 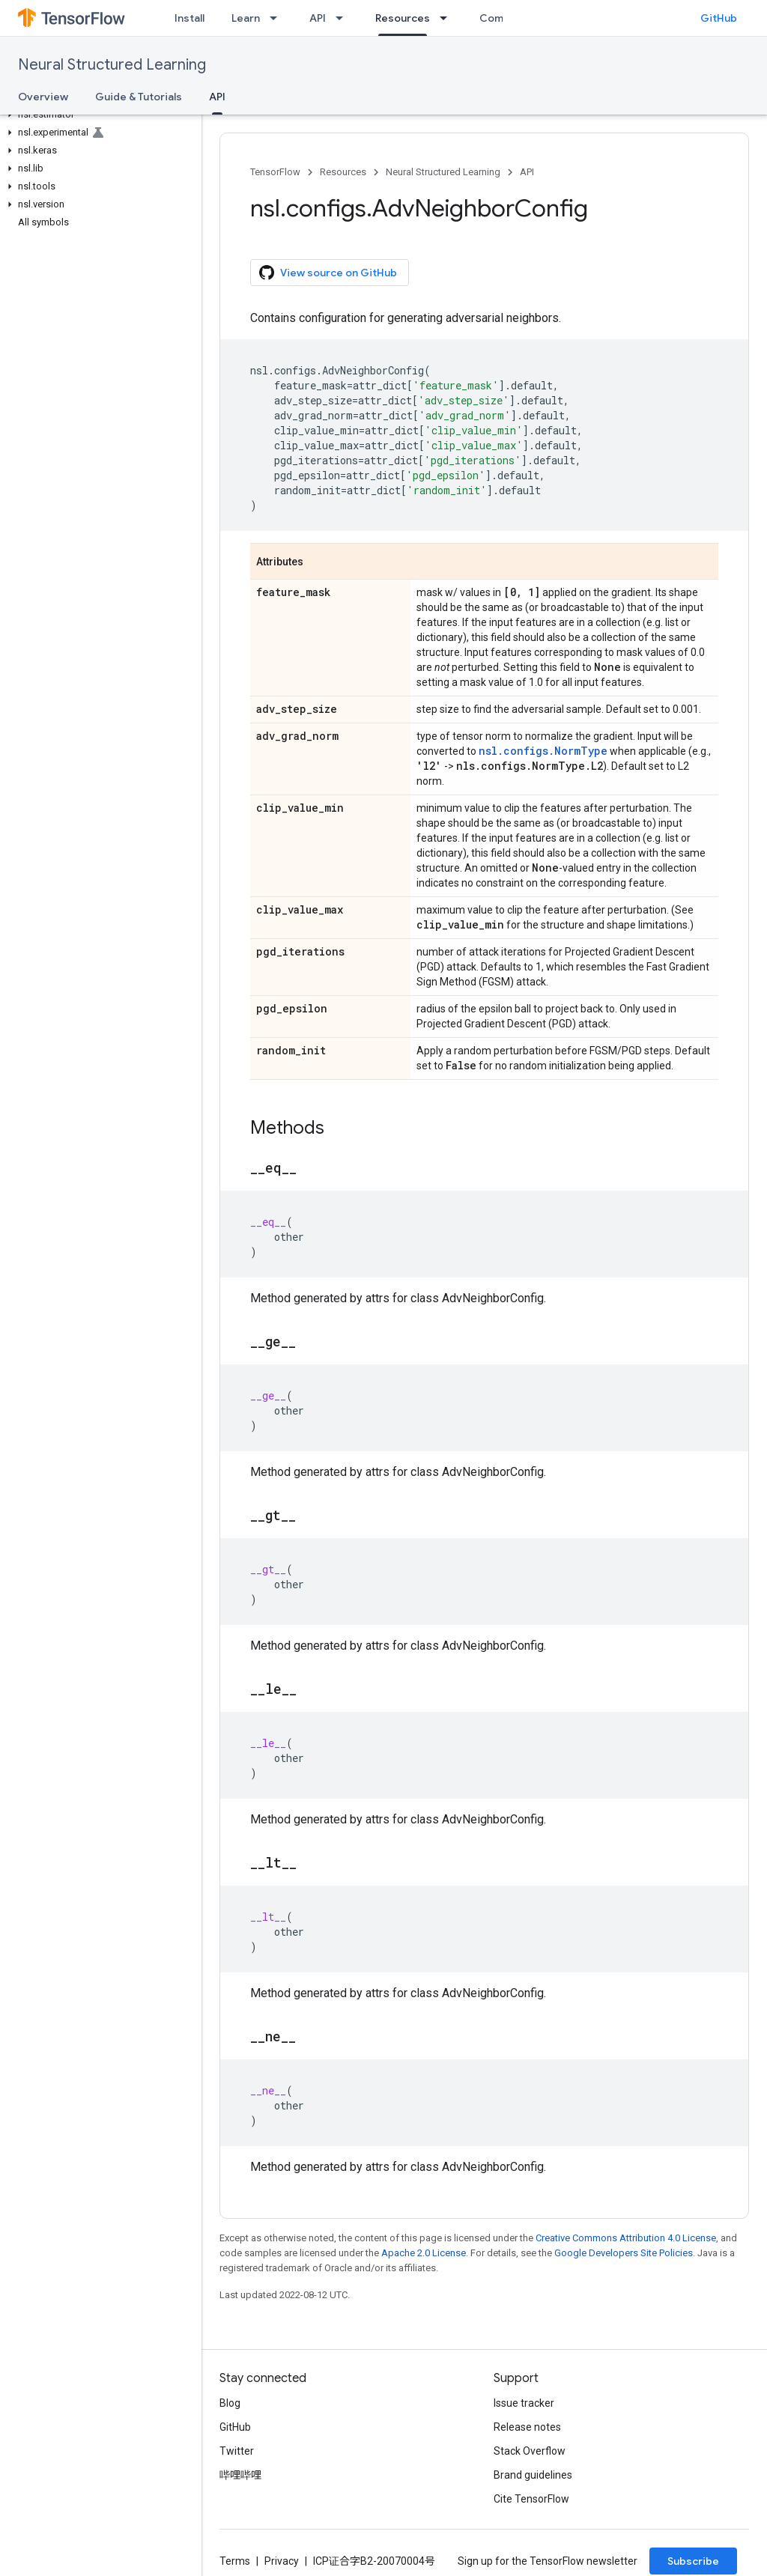 What do you see at coordinates (533, 2475) in the screenshot?
I see `Brand guidelines` at bounding box center [533, 2475].